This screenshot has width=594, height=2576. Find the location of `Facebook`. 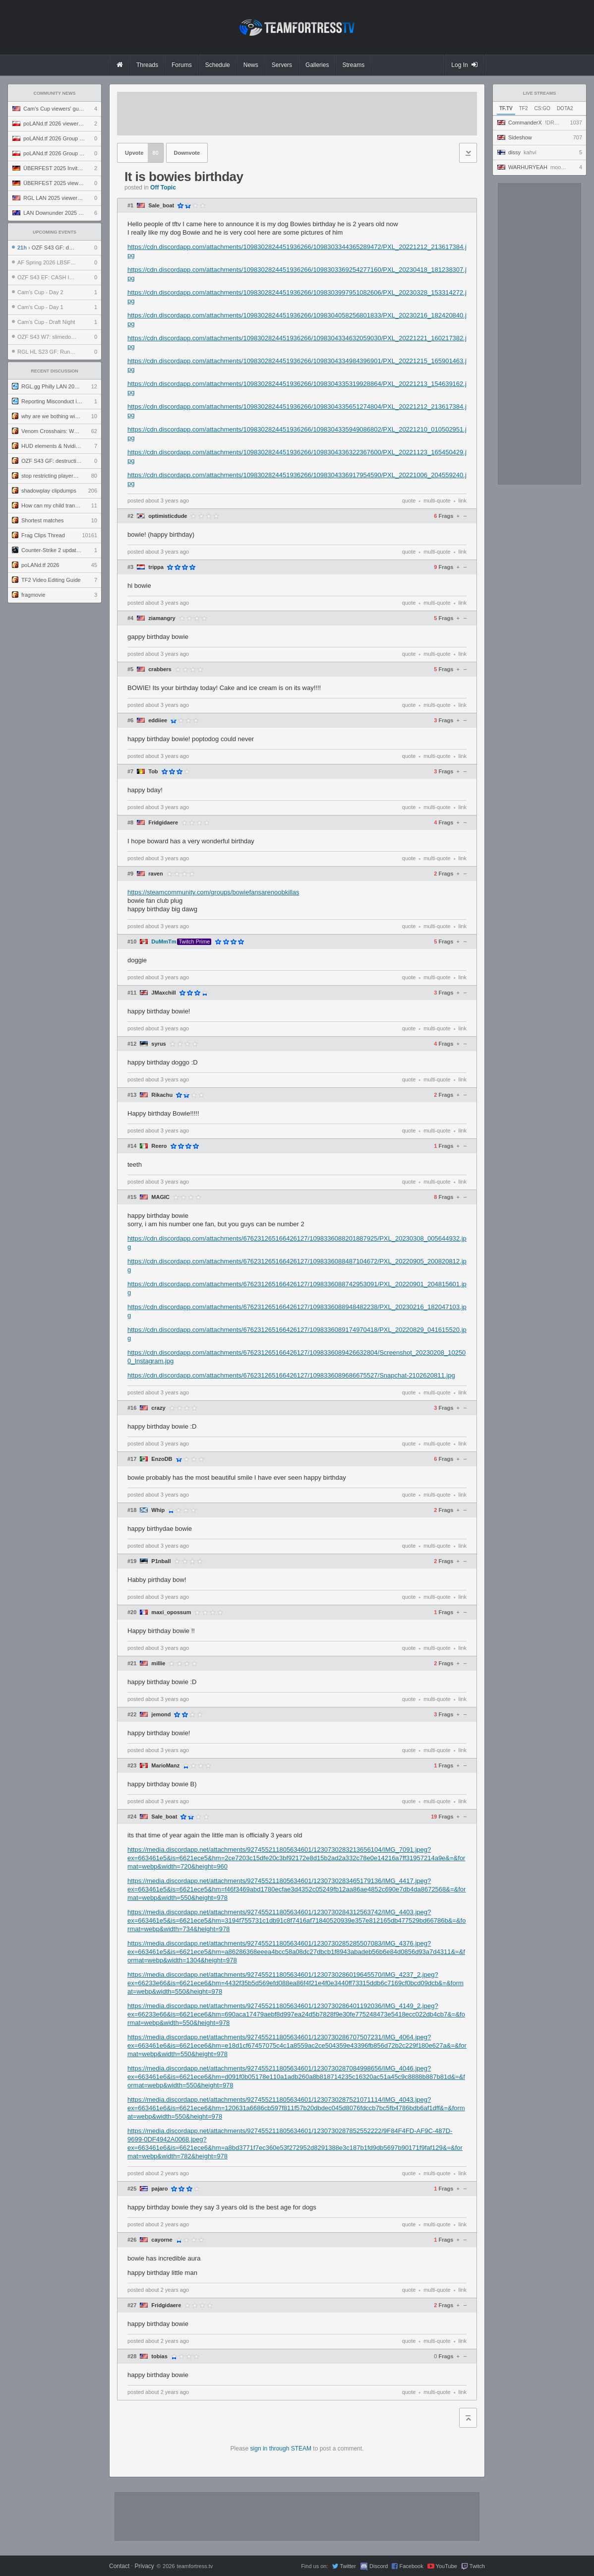

Facebook is located at coordinates (411, 2566).